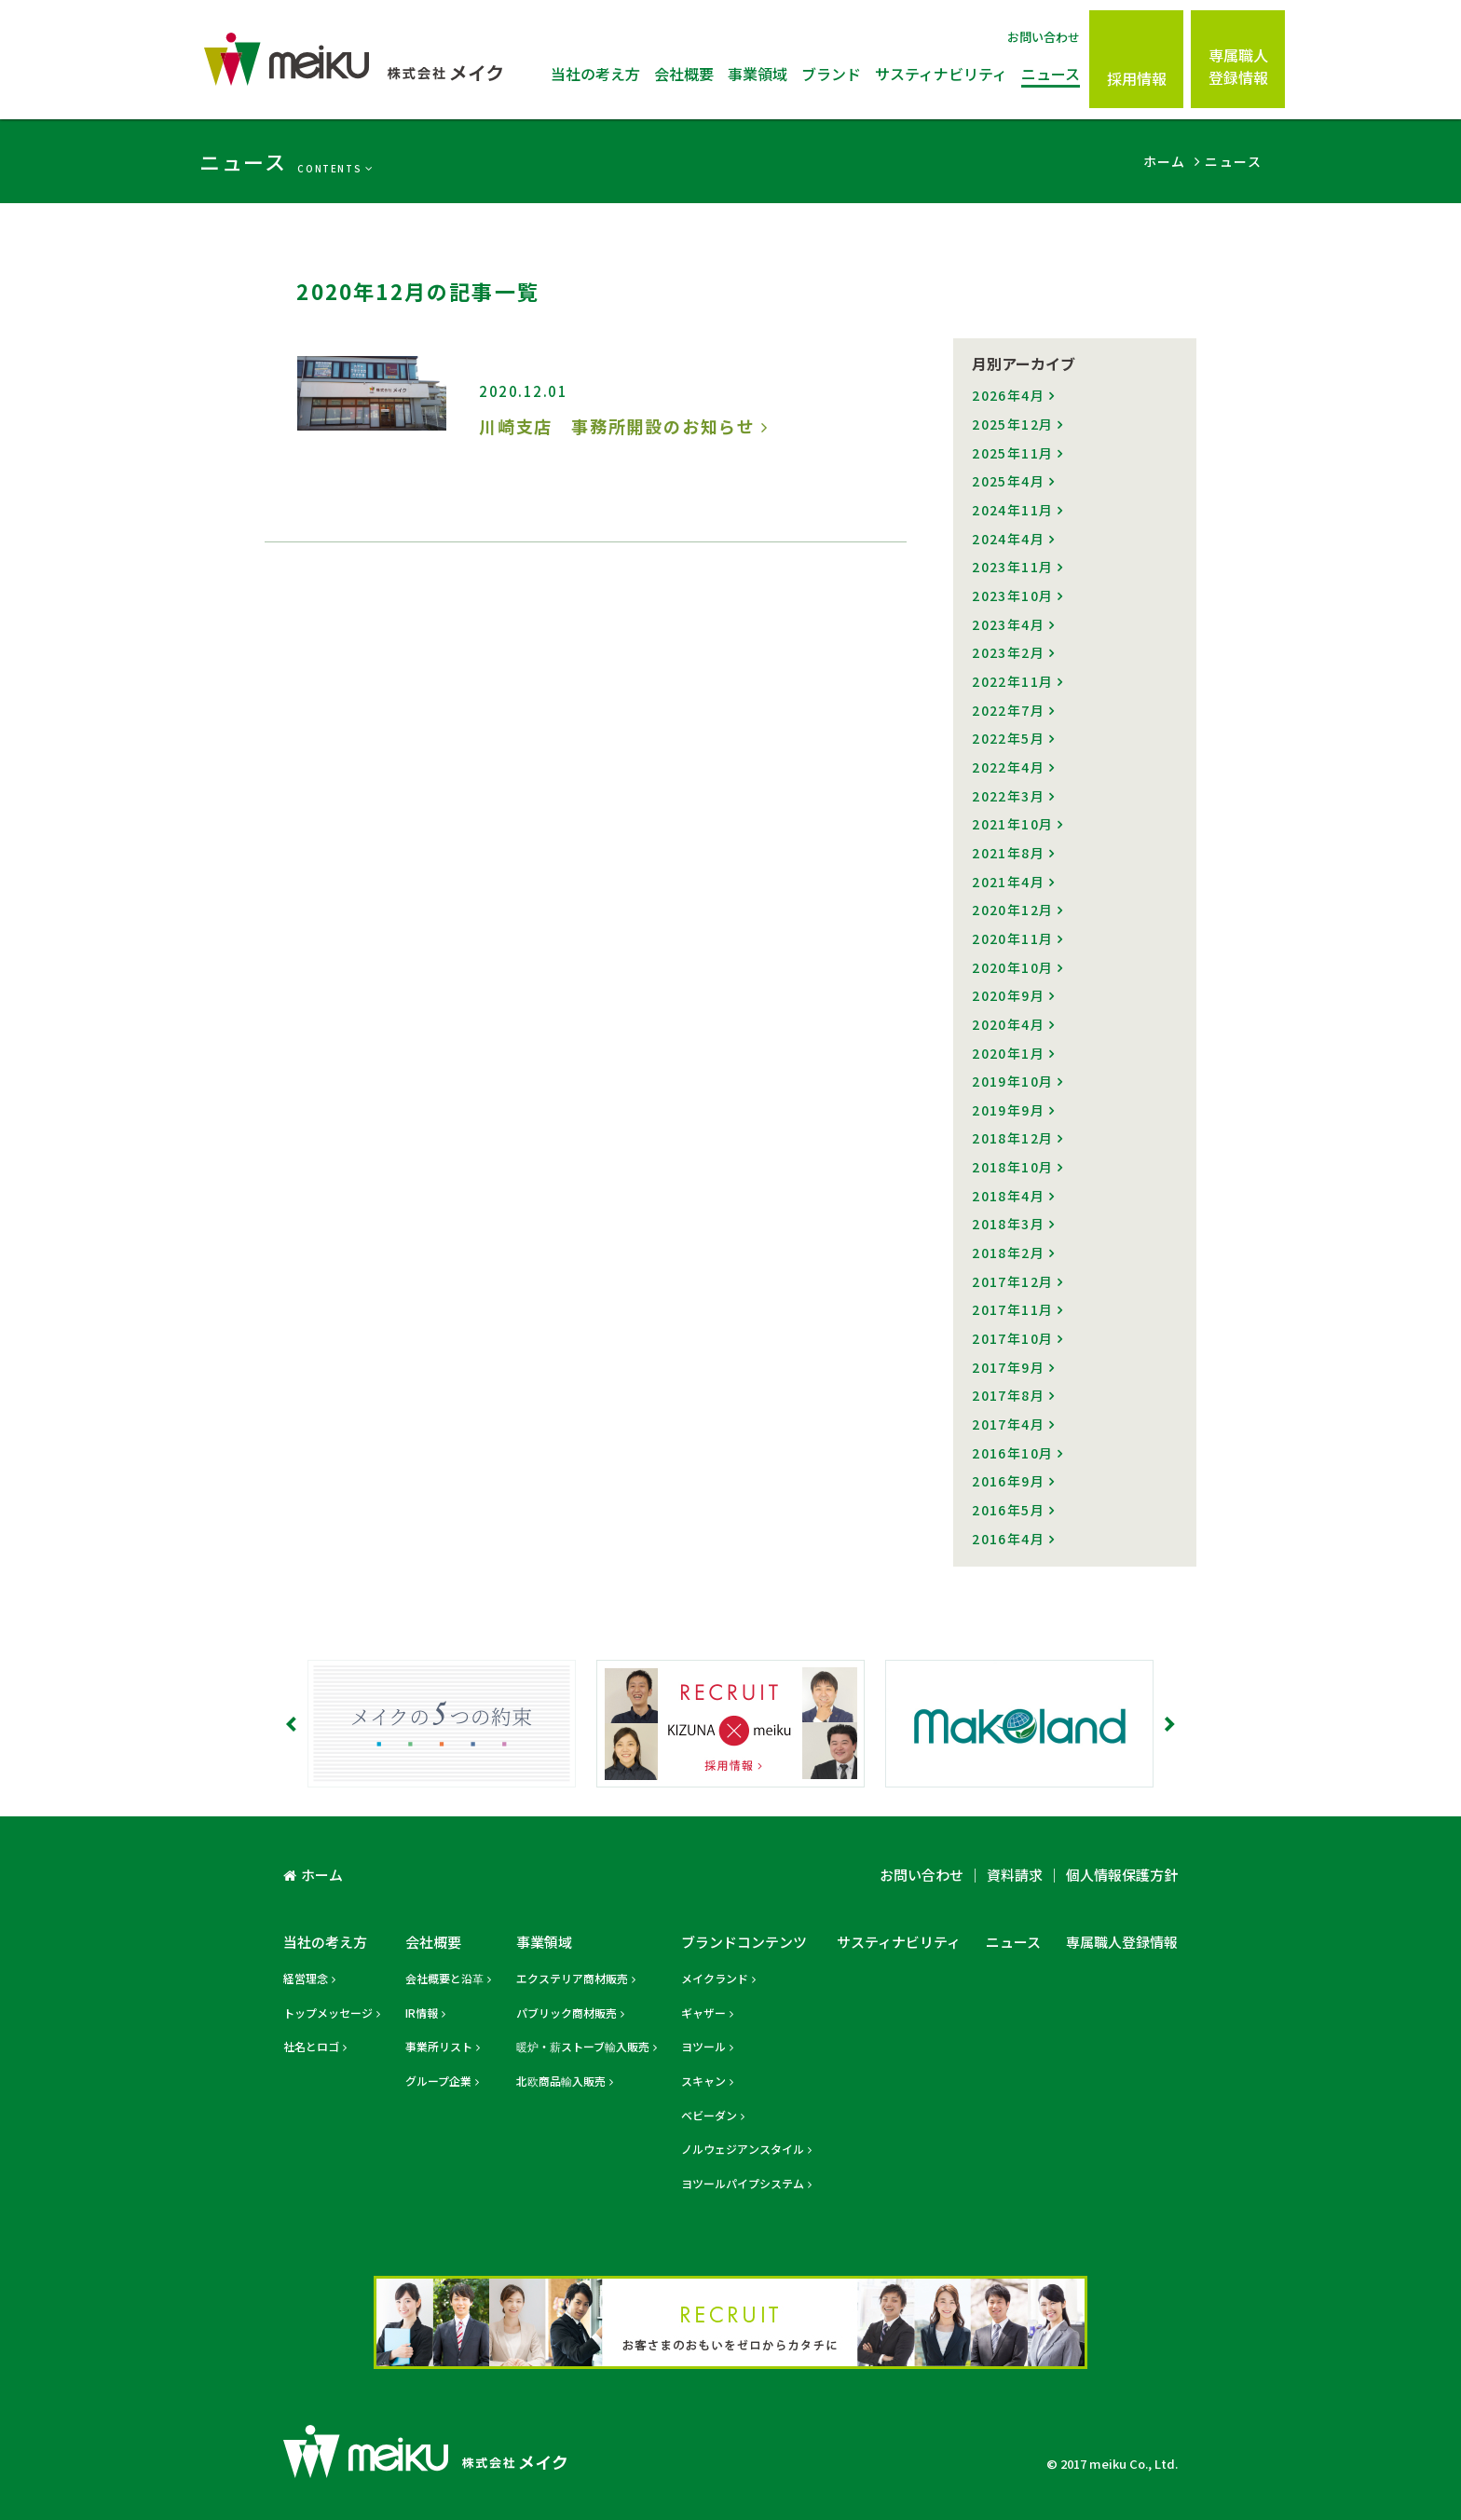 This screenshot has height=2520, width=1461. What do you see at coordinates (1012, 566) in the screenshot?
I see `2023年11月` at bounding box center [1012, 566].